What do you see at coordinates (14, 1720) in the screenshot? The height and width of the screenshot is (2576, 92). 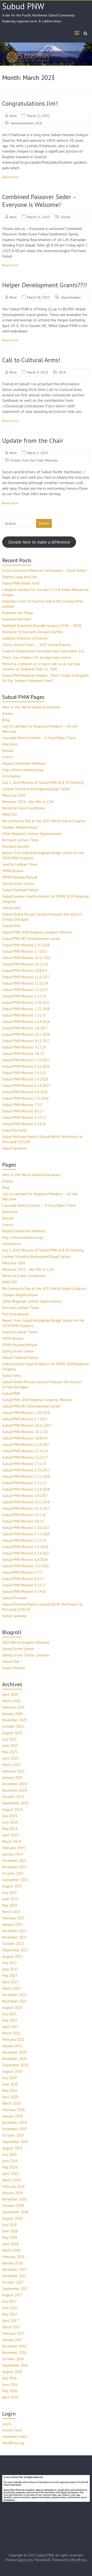 I see `November 2025` at bounding box center [14, 1720].